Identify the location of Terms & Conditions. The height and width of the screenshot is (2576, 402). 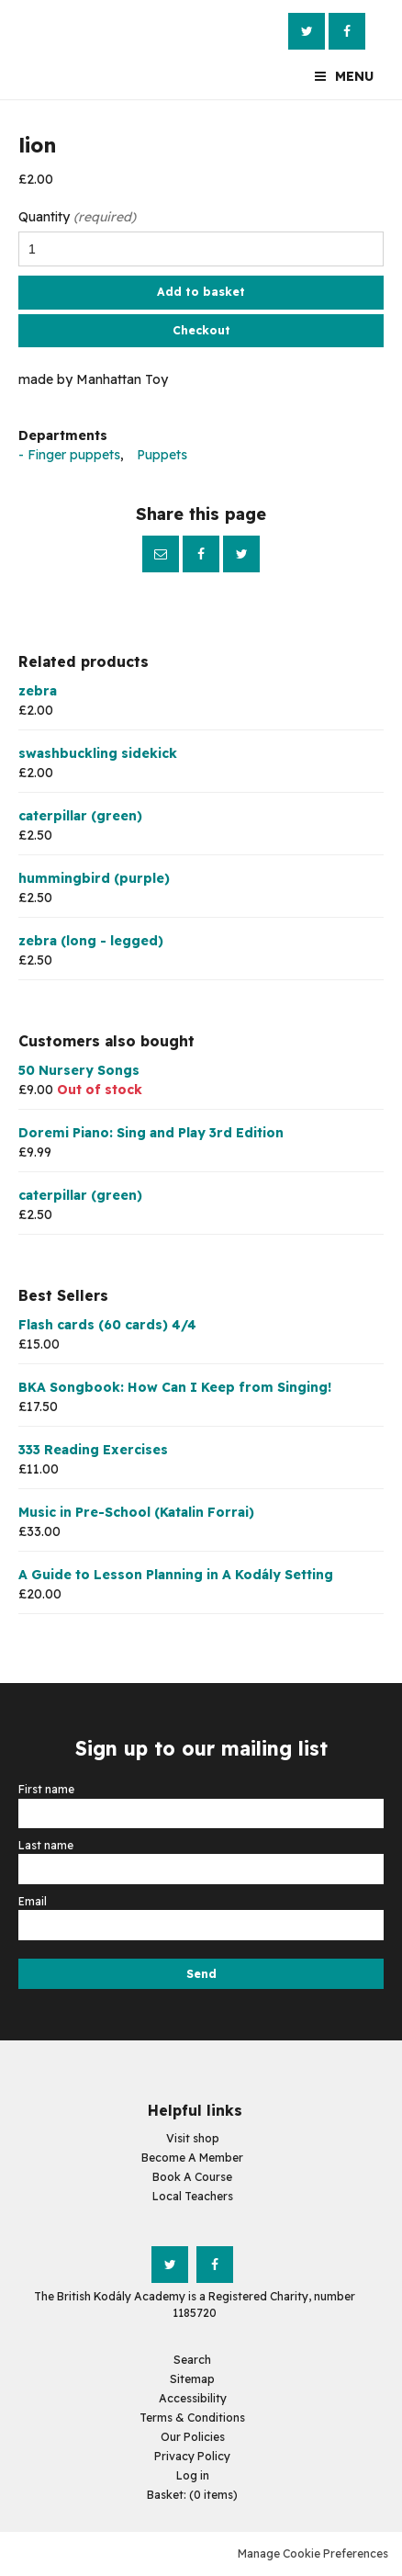
(192, 2417).